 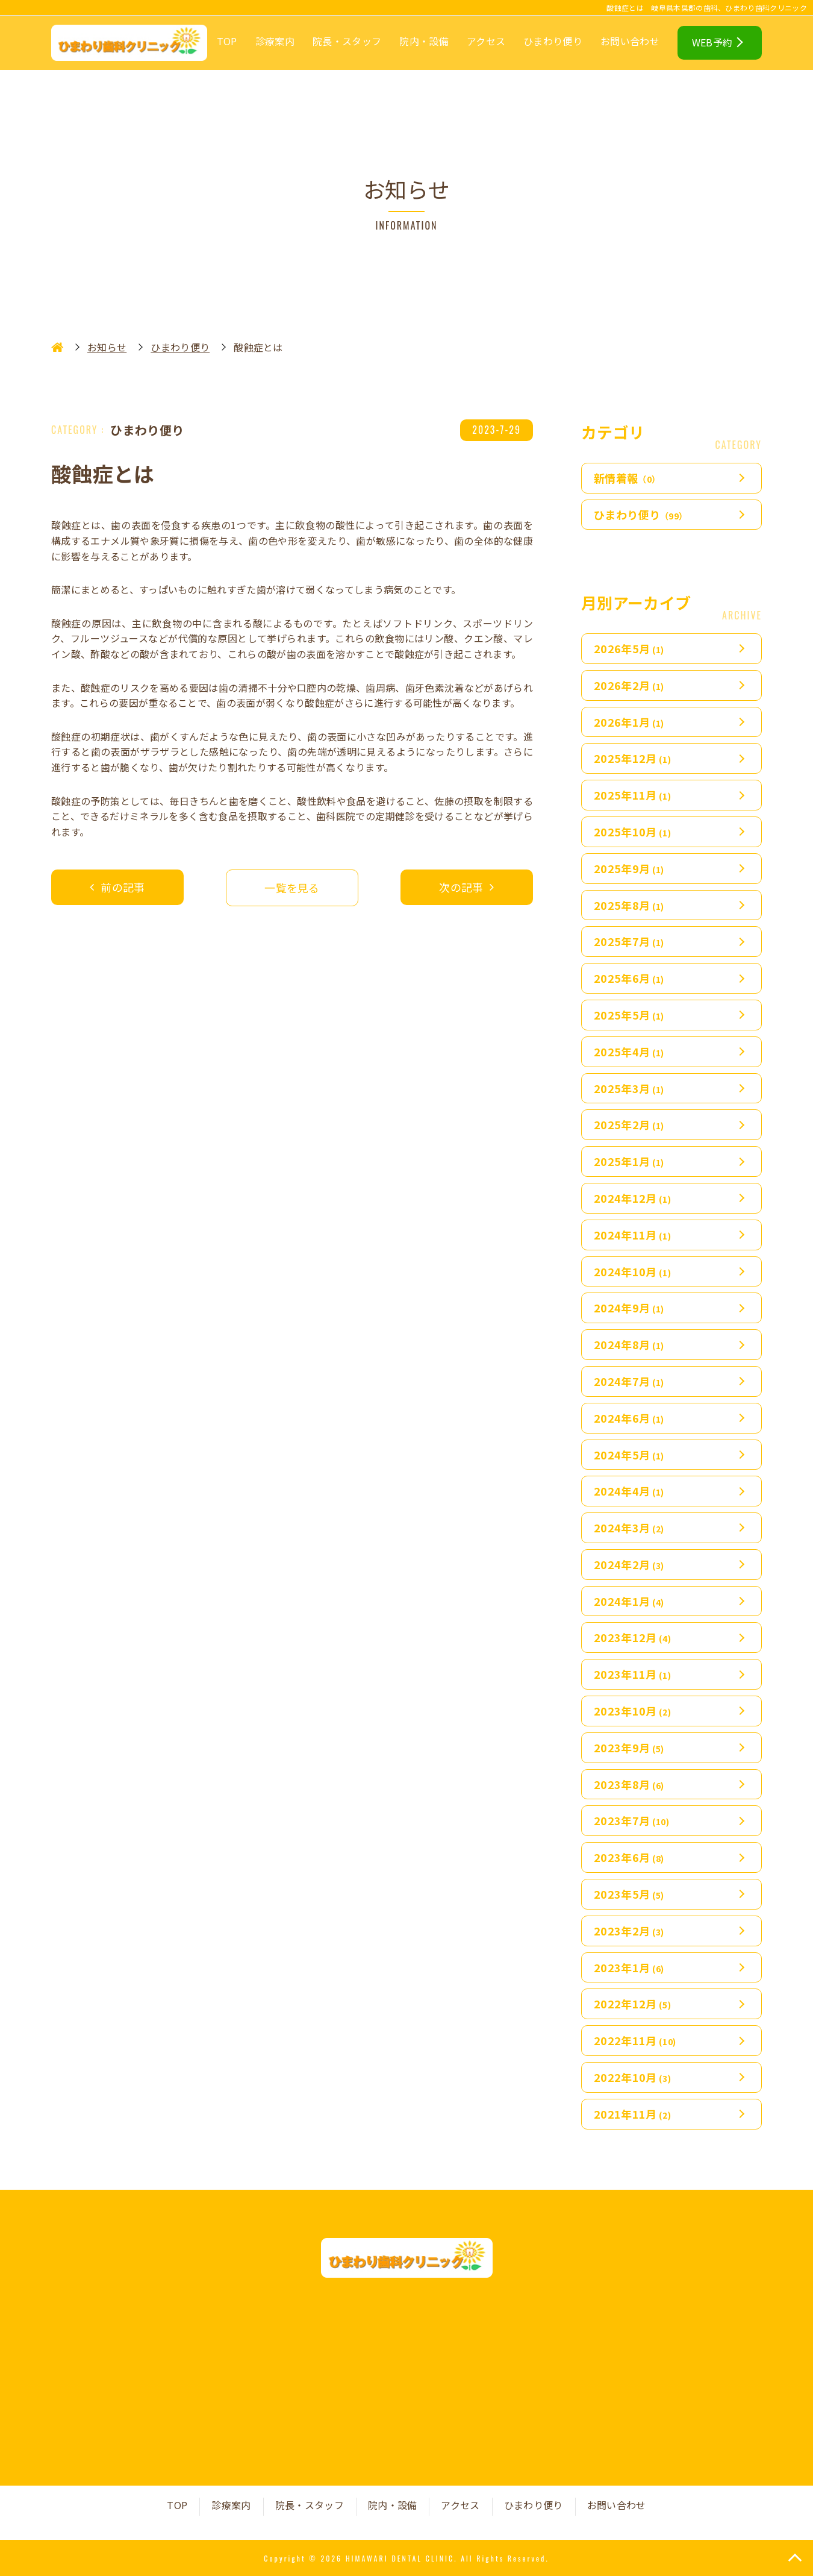 What do you see at coordinates (632, 831) in the screenshot?
I see `2025年10月` at bounding box center [632, 831].